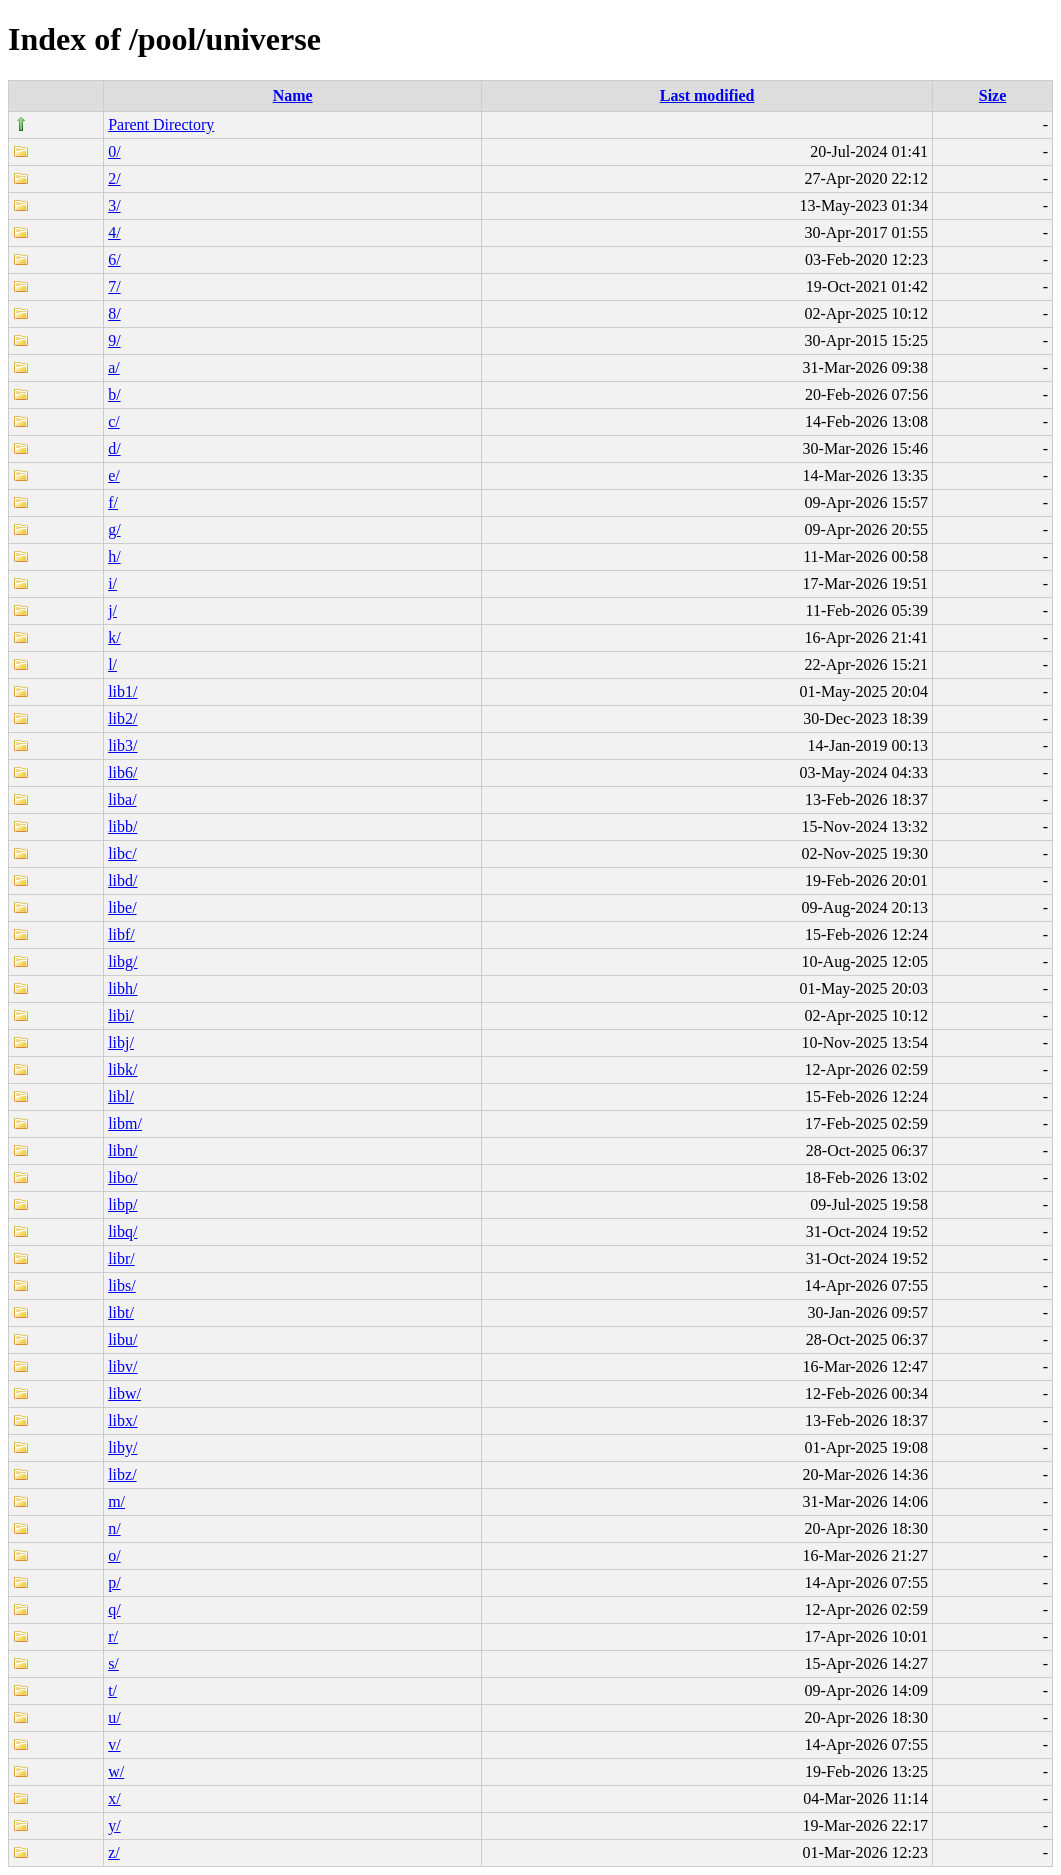 The width and height of the screenshot is (1061, 1875). What do you see at coordinates (122, 799) in the screenshot?
I see `liba/` at bounding box center [122, 799].